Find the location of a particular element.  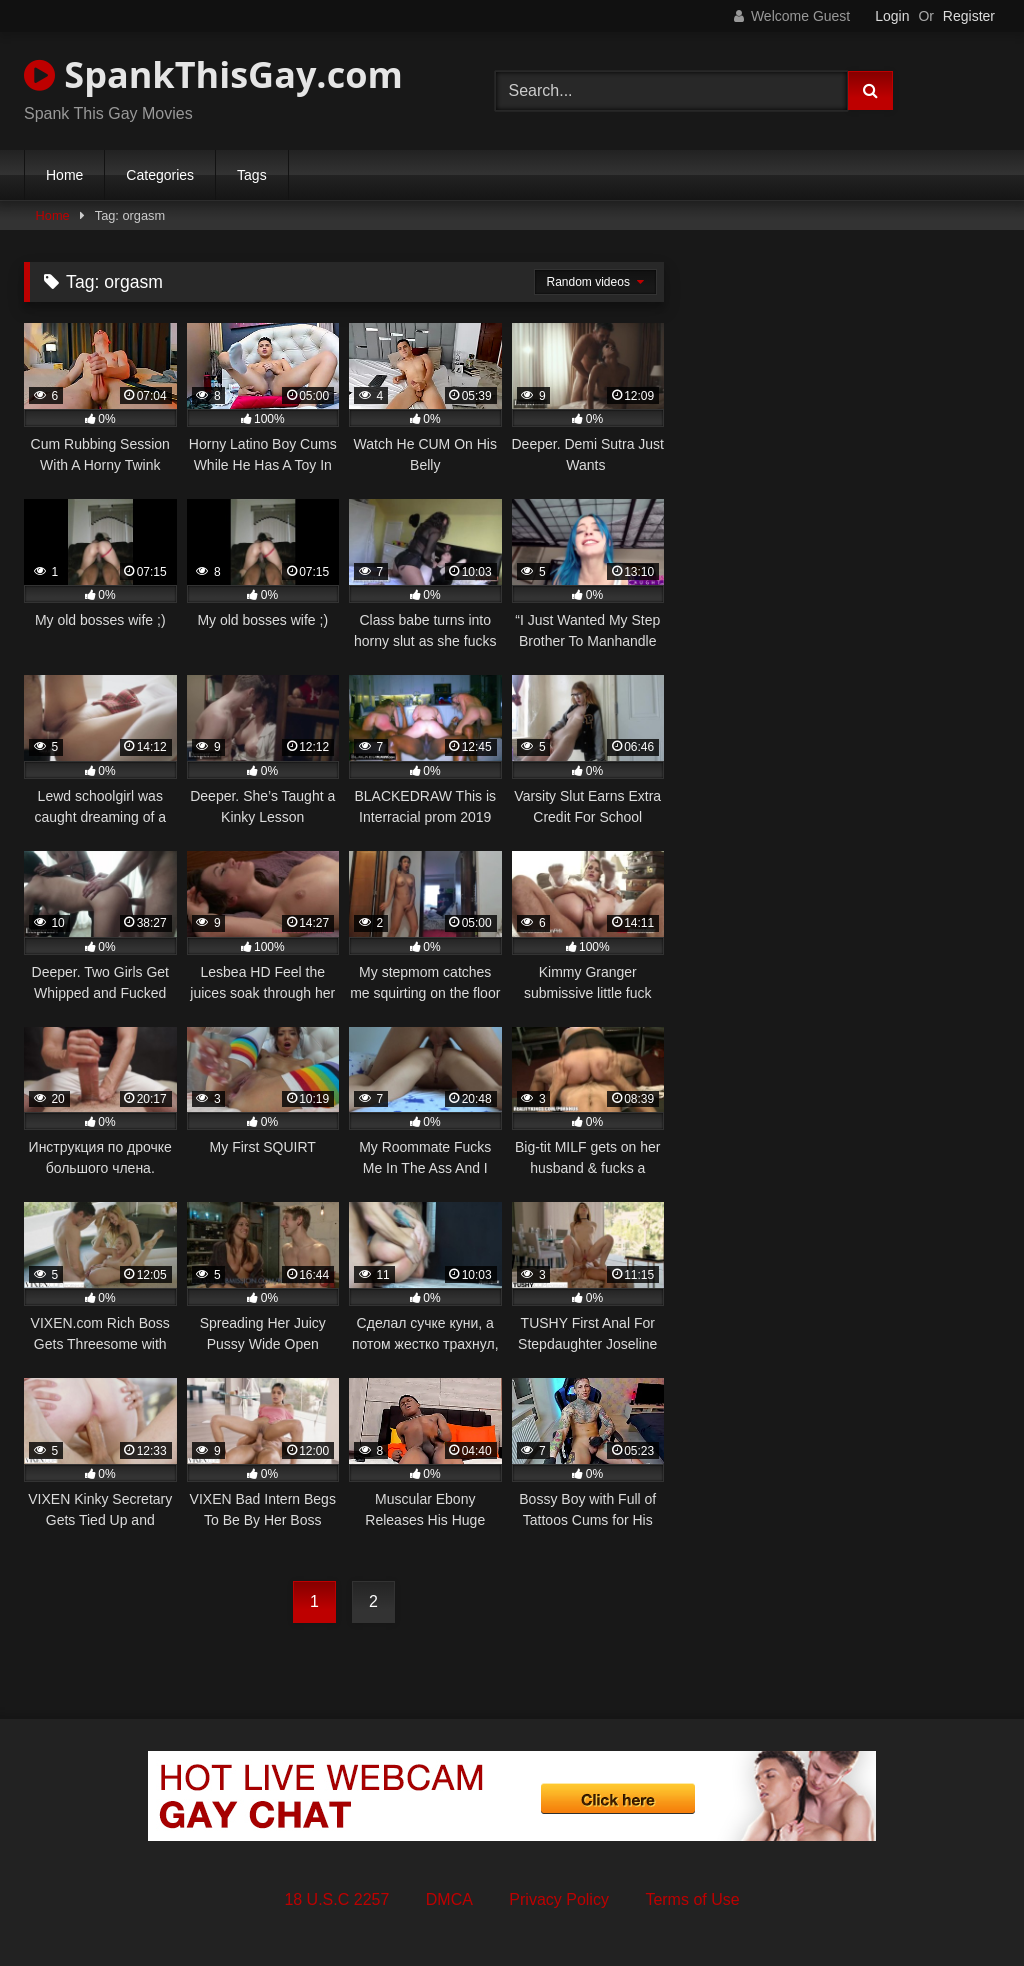

Privacy Policy is located at coordinates (559, 1899).